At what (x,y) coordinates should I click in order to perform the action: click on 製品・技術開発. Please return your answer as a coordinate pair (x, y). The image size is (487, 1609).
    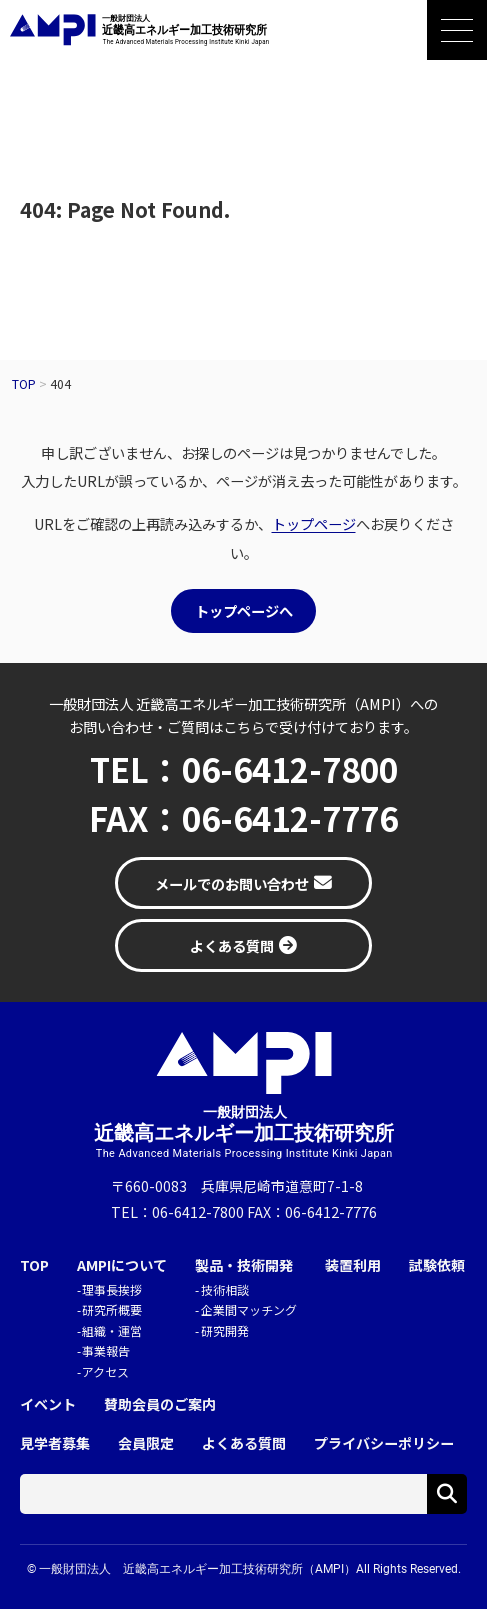
    Looking at the image, I should click on (244, 1265).